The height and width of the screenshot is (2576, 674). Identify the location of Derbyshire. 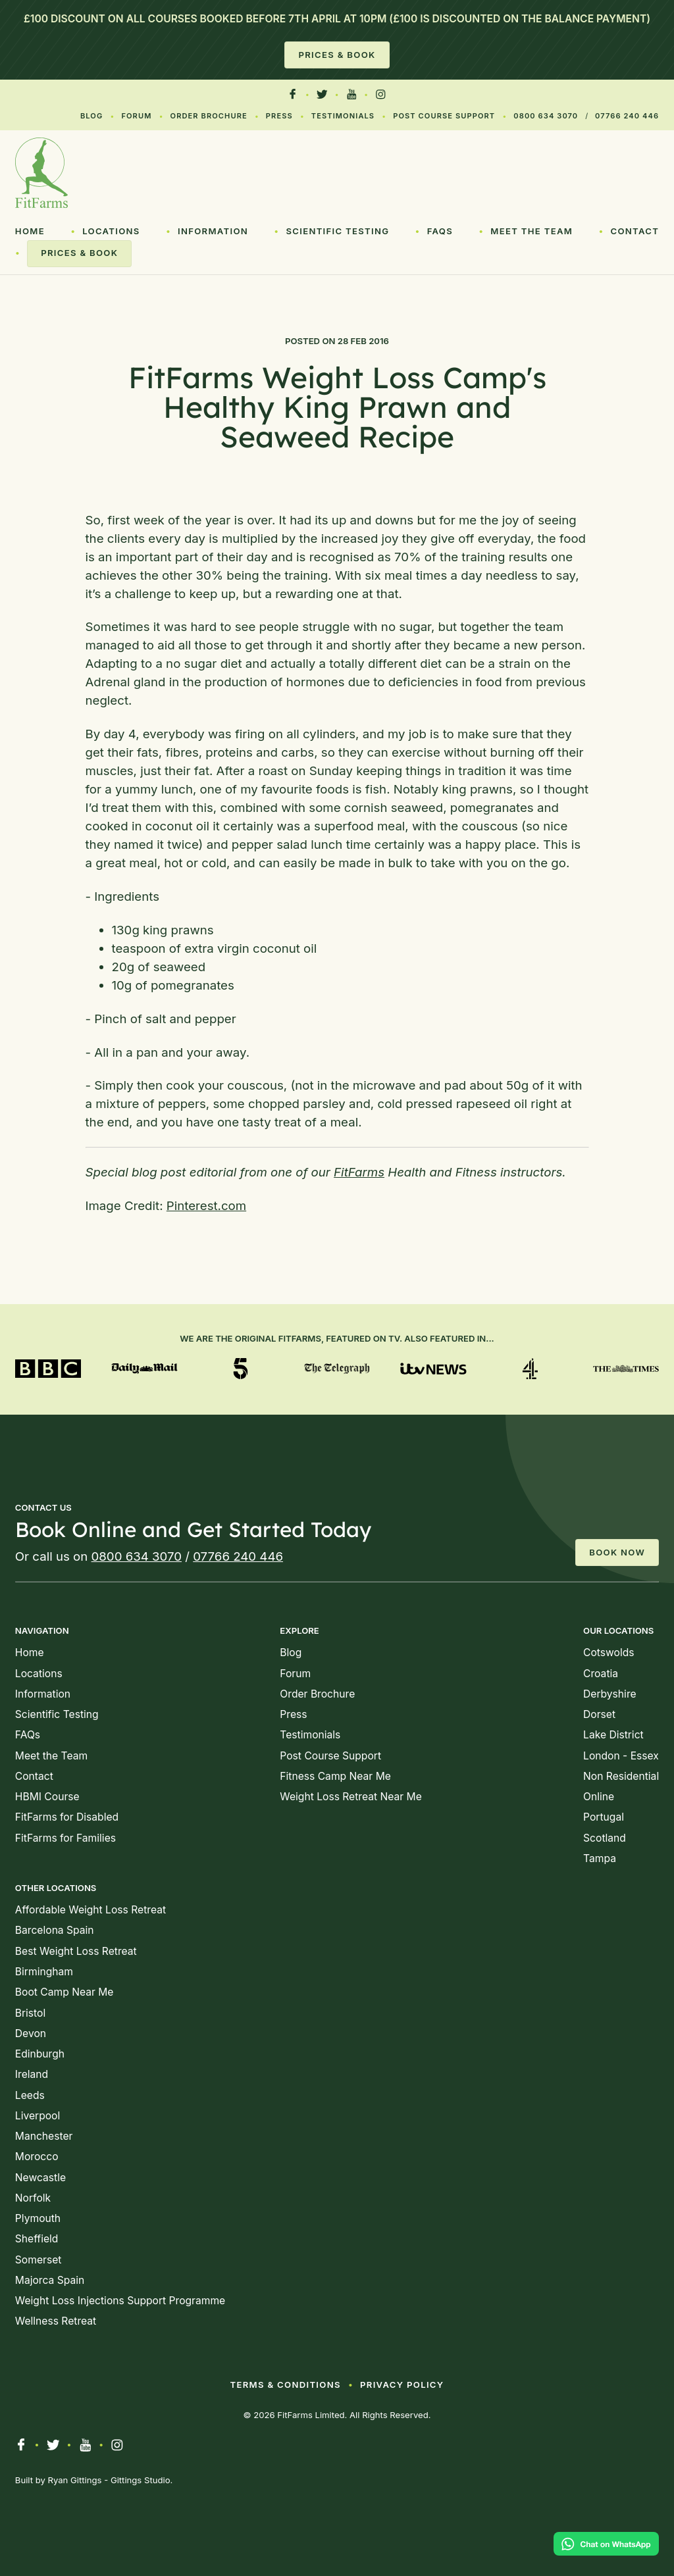
(609, 1694).